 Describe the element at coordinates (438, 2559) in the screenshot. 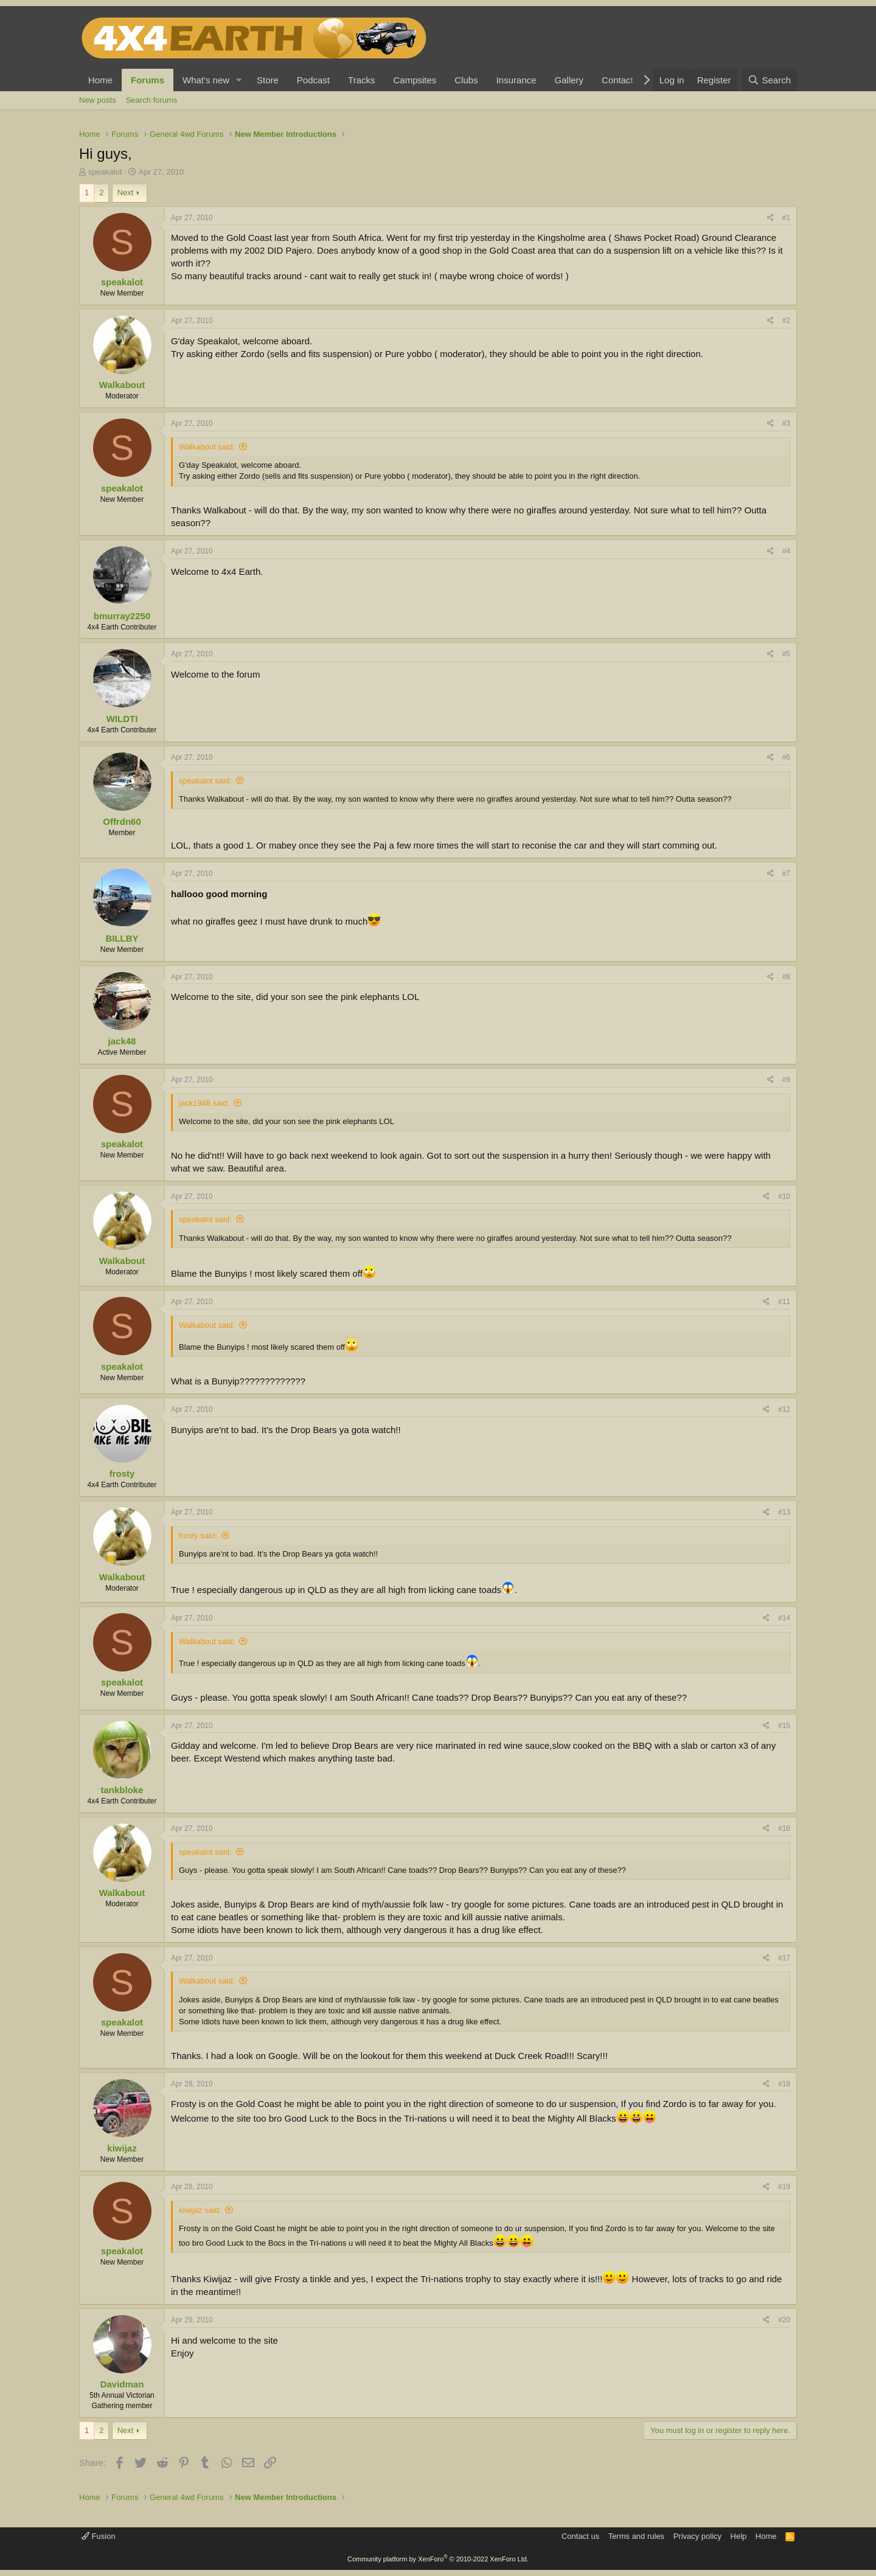

I see `Community platform by XenForo` at that location.